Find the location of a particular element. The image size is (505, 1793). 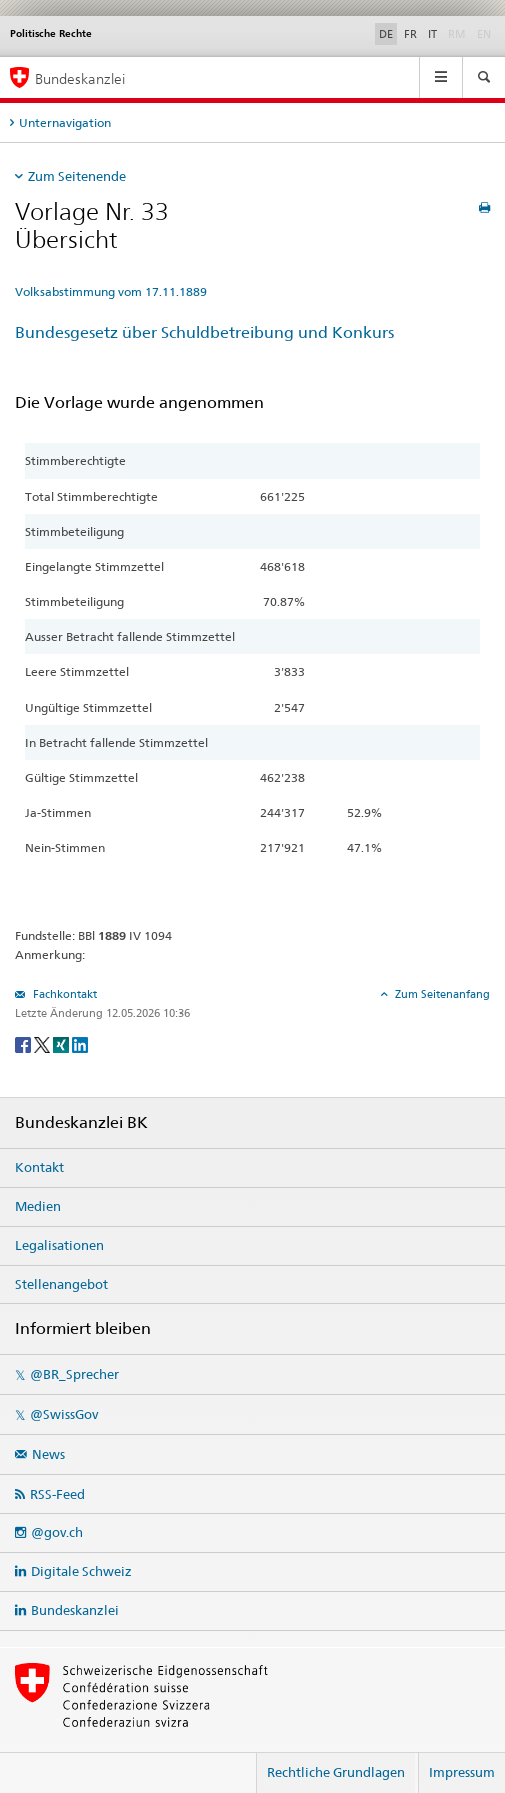

RM [Rumantsch] is located at coordinates (457, 34).